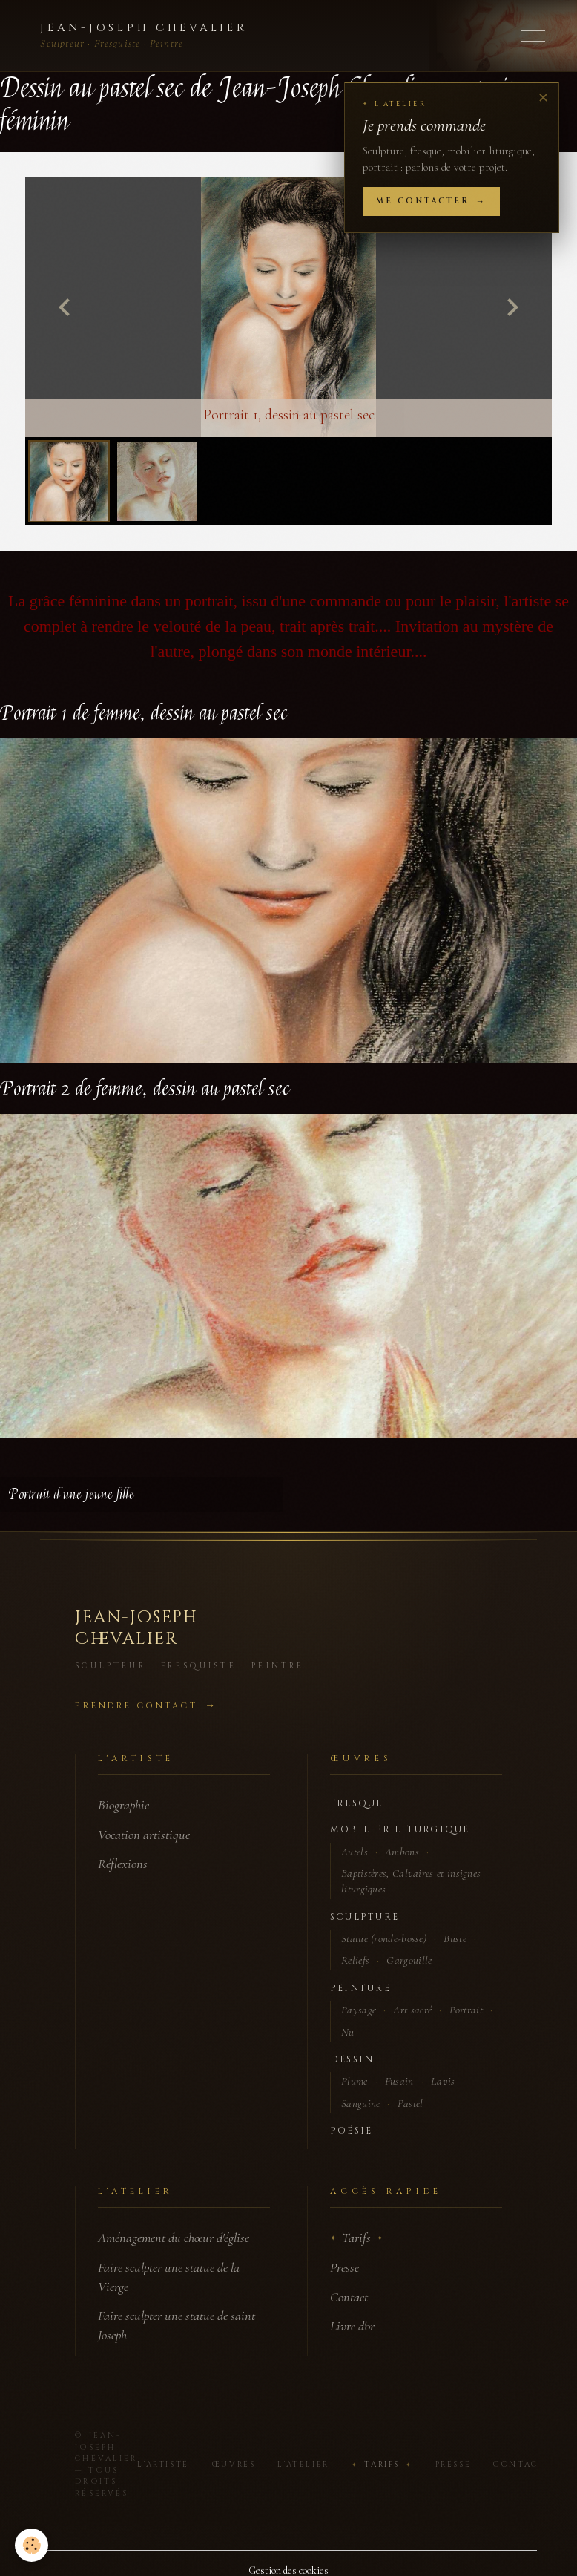 The width and height of the screenshot is (577, 2576). I want to click on Contact, so click(349, 2297).